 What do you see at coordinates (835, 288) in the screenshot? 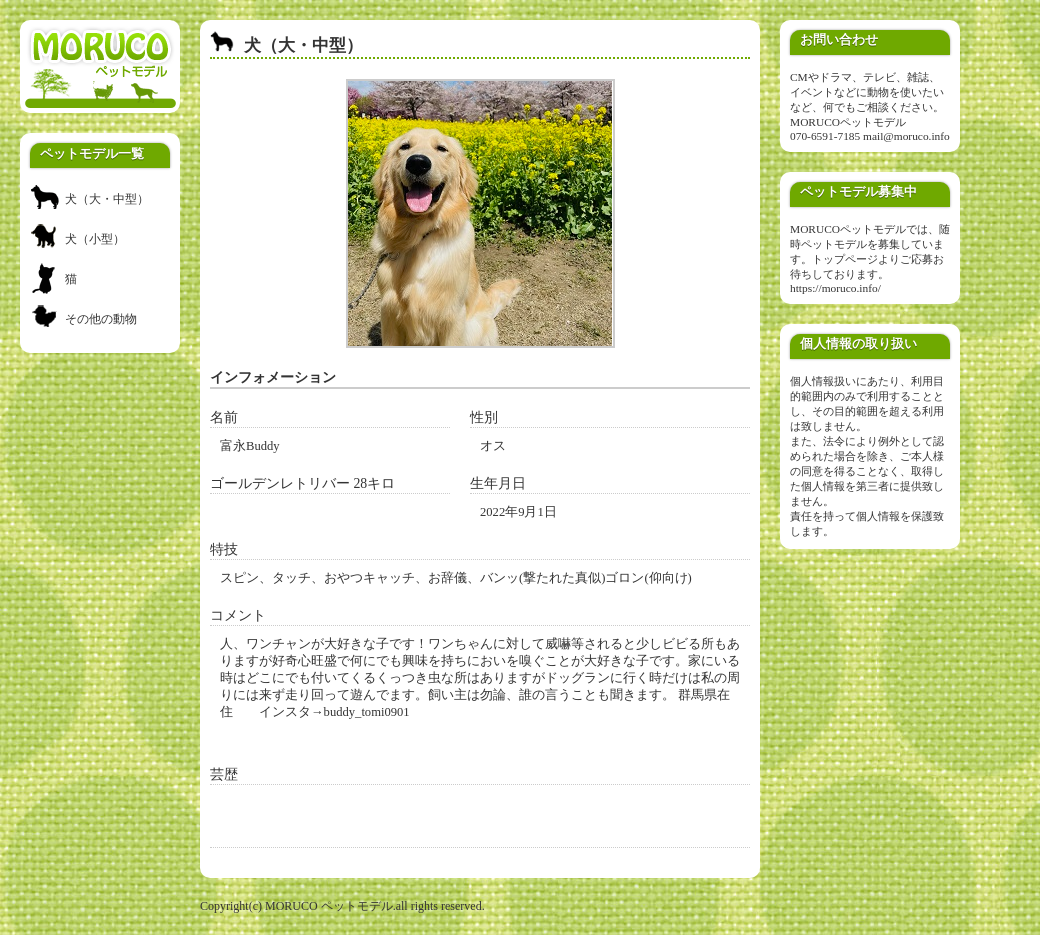
I see `https://moruco.info/` at bounding box center [835, 288].